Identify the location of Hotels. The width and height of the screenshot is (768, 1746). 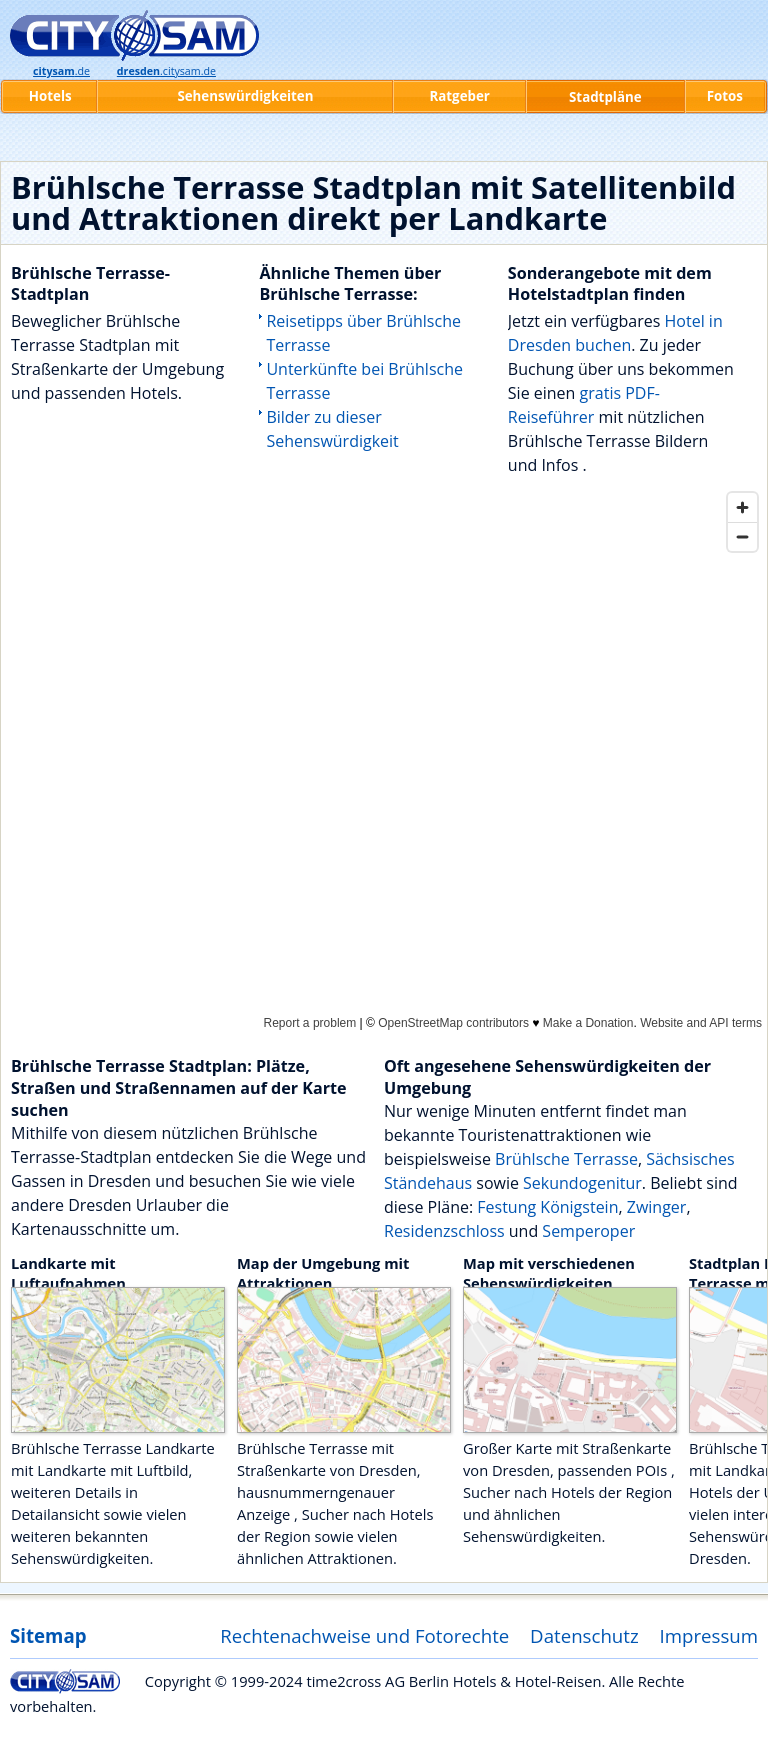
(50, 96).